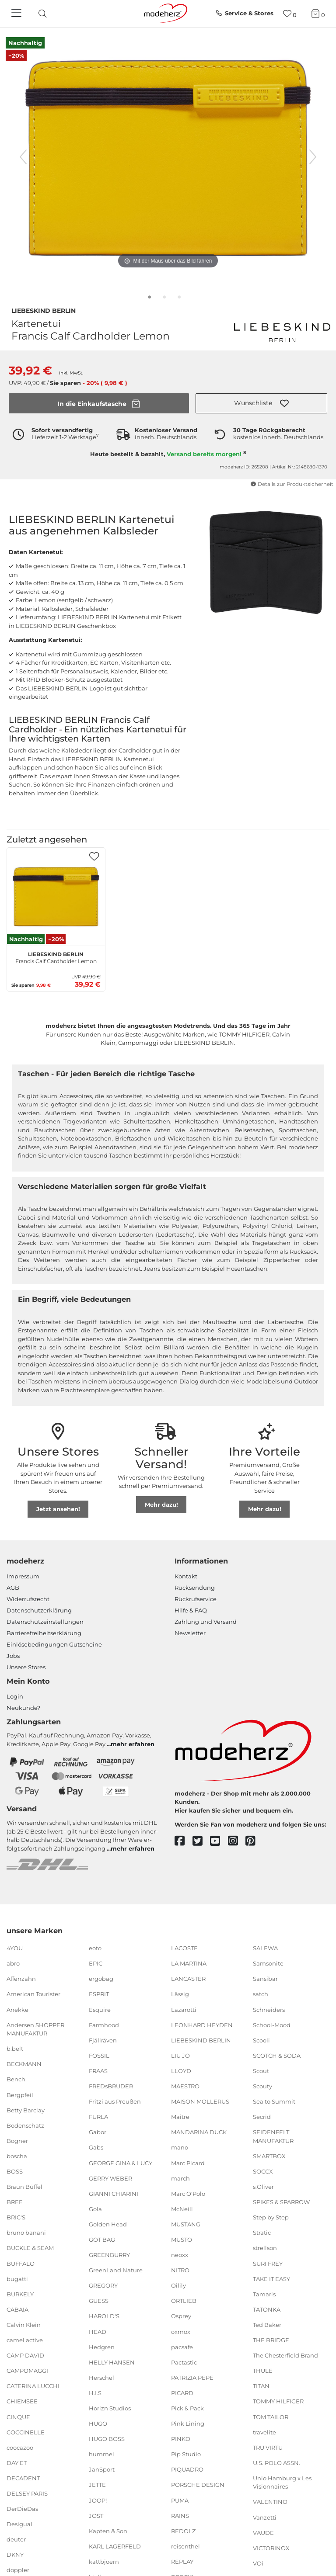 This screenshot has width=336, height=2576. I want to click on REPLAY, so click(182, 2561).